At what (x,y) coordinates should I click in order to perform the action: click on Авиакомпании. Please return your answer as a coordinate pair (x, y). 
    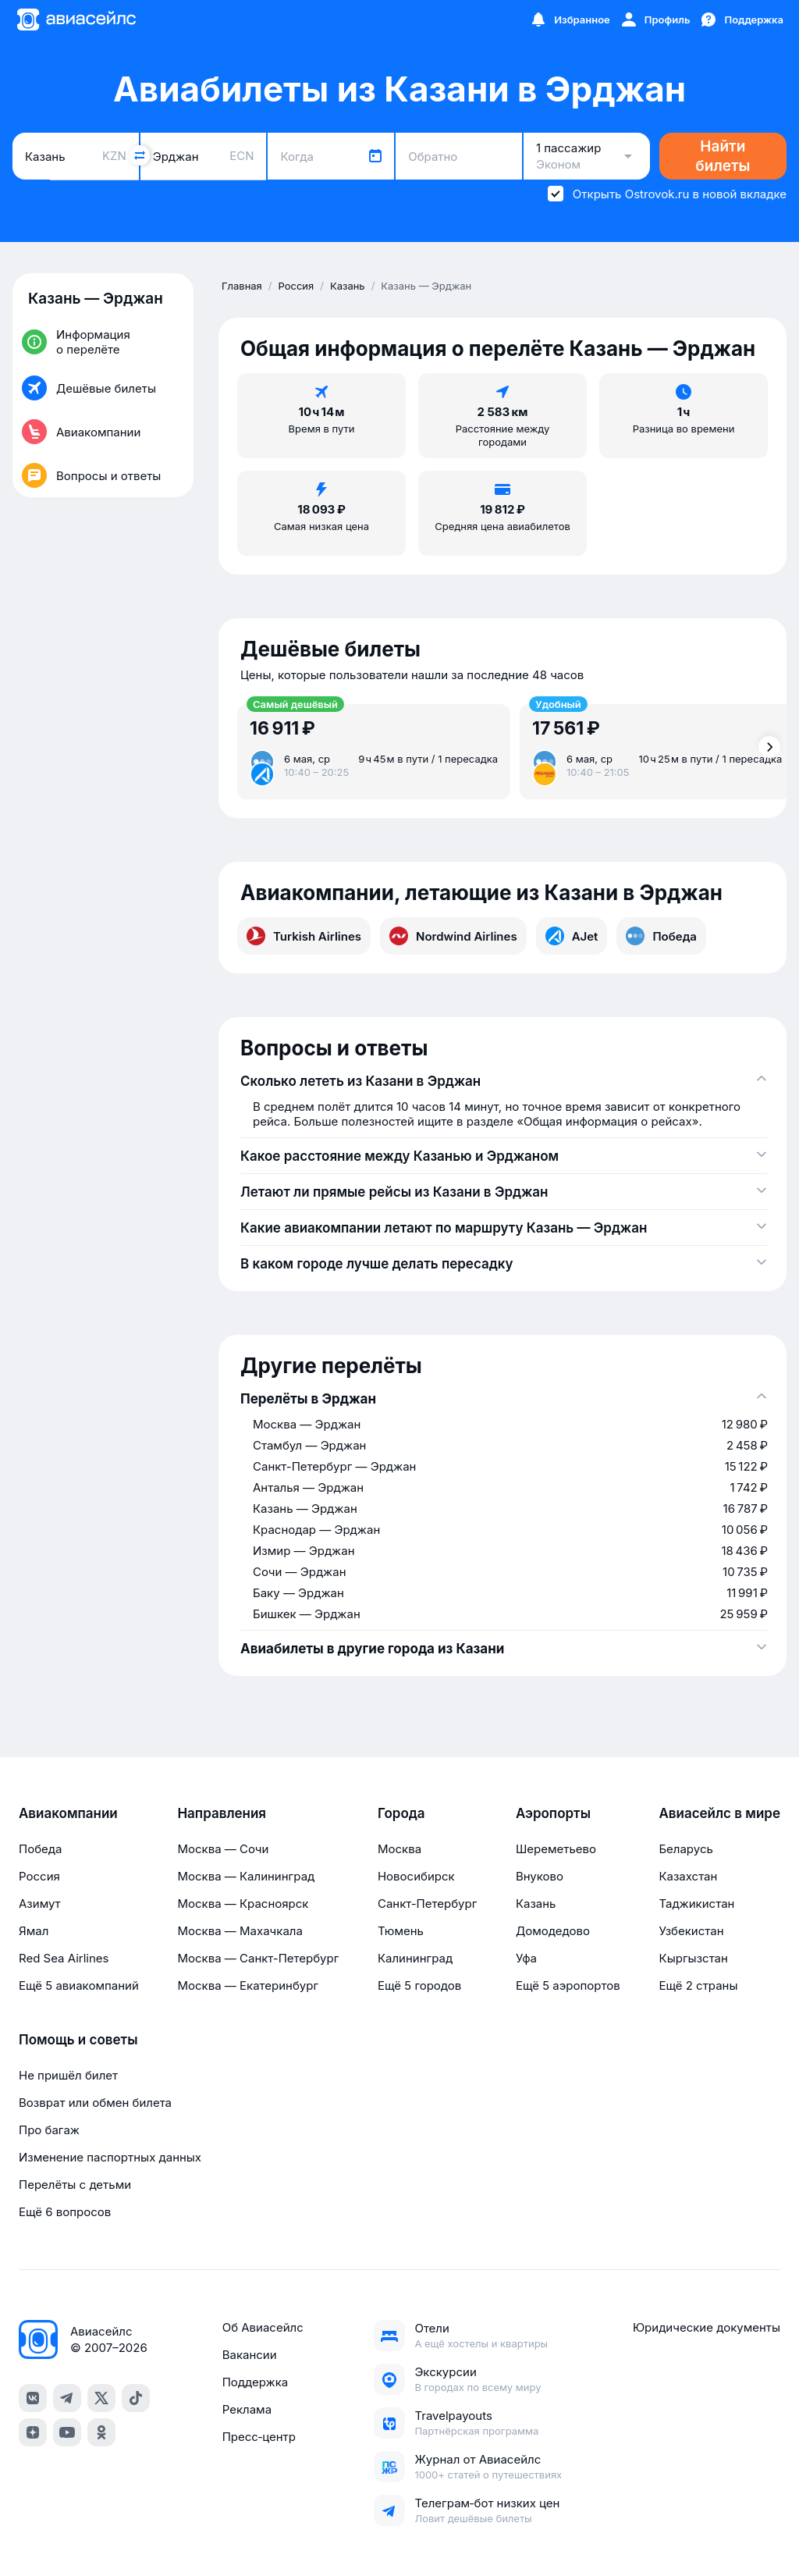
    Looking at the image, I should click on (68, 1813).